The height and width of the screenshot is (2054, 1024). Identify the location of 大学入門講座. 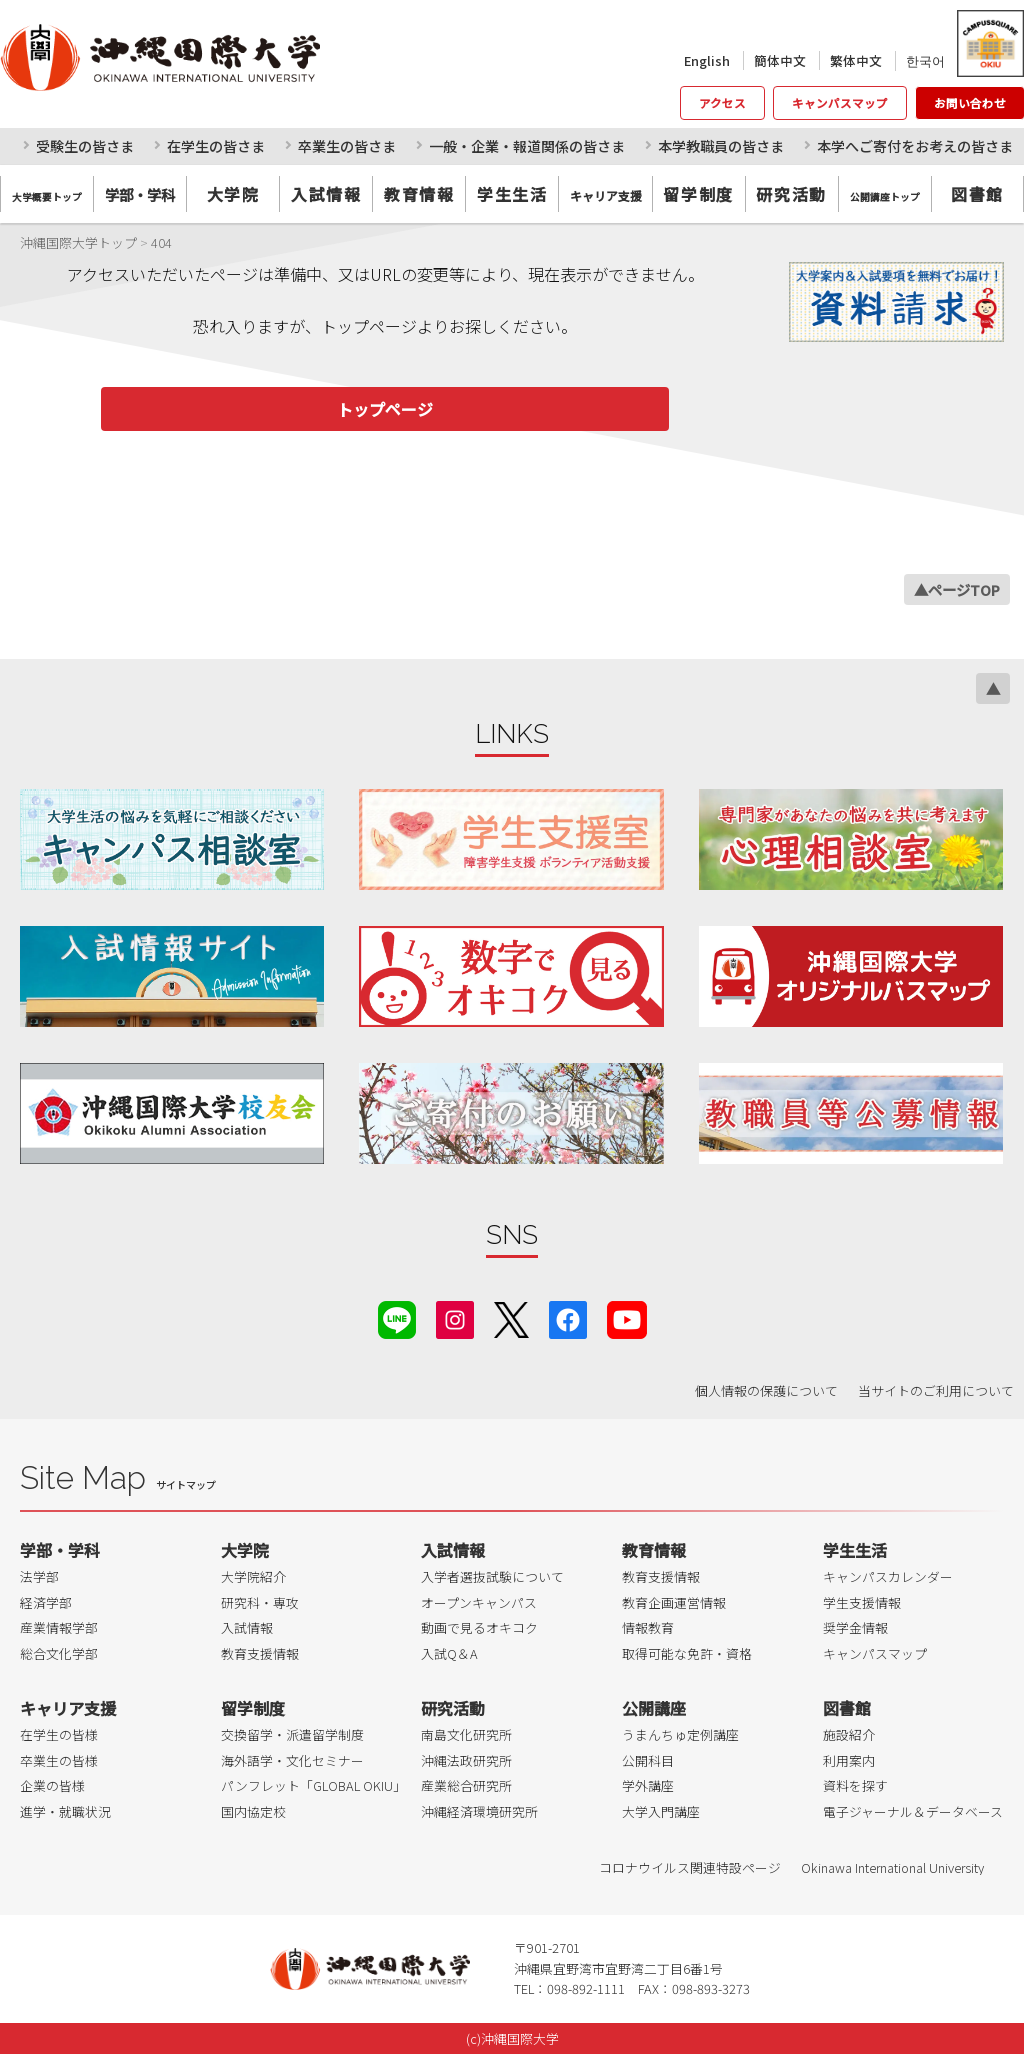
(661, 1811).